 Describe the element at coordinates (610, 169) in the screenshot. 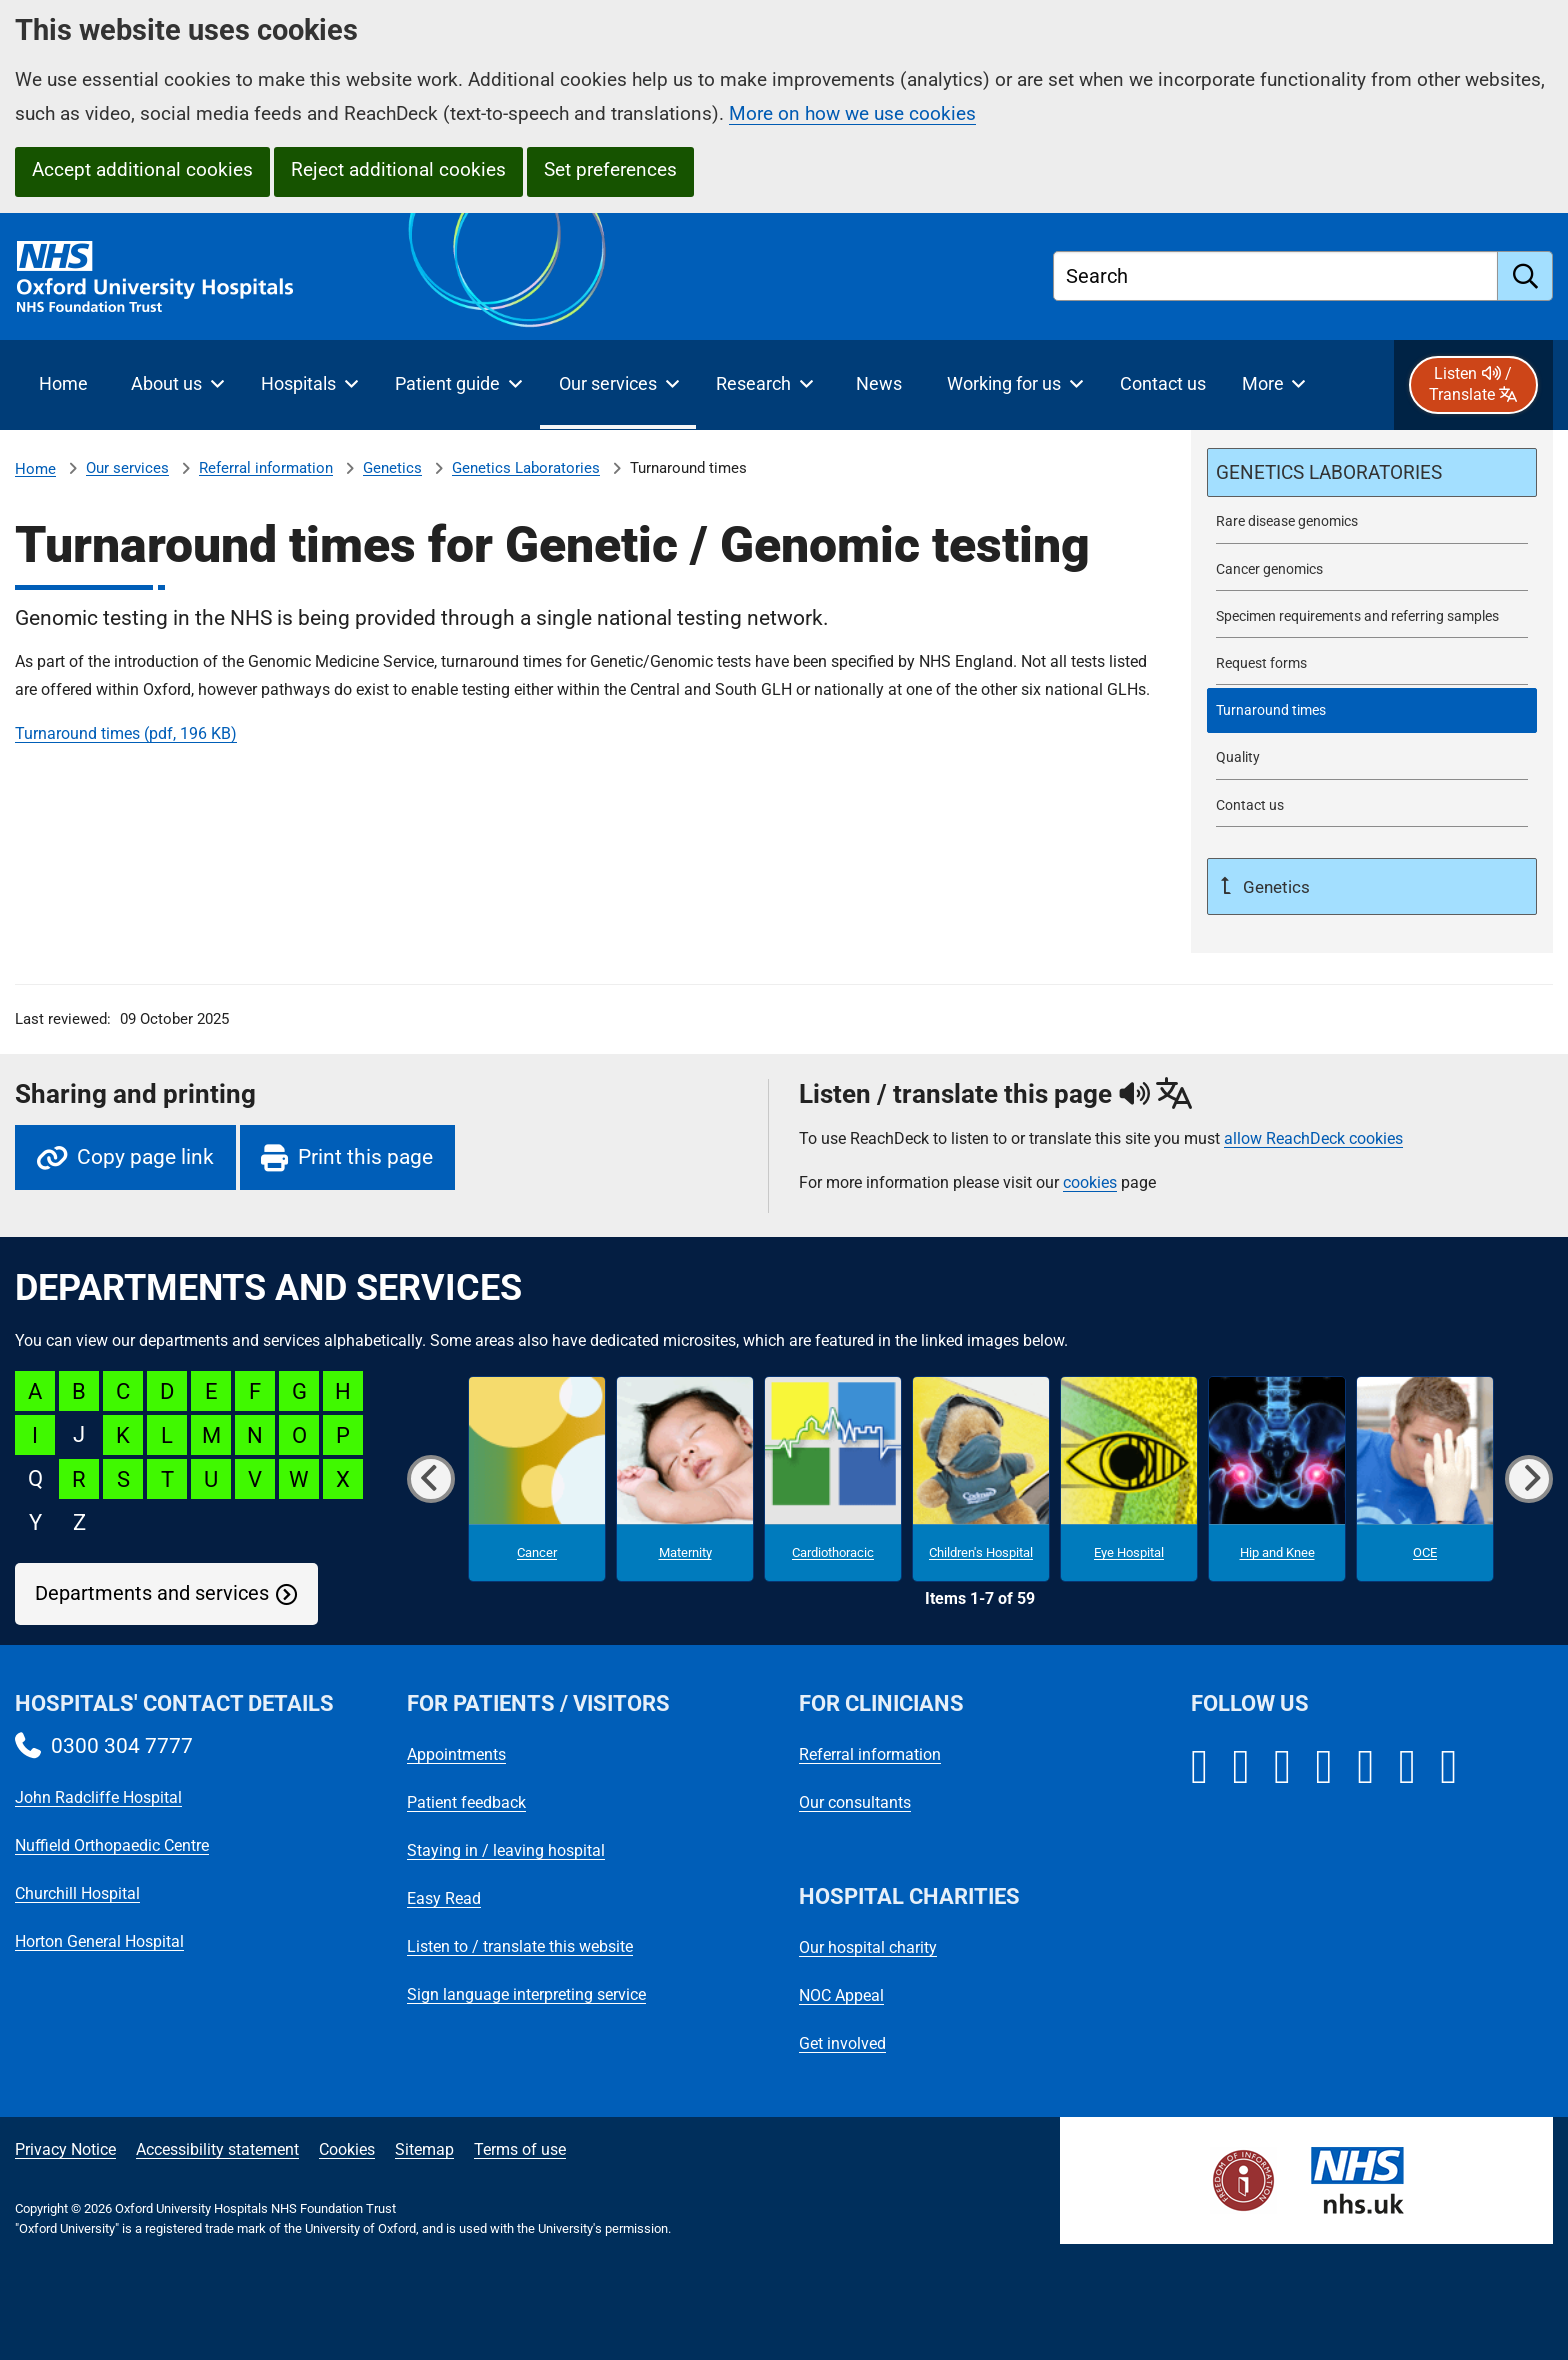

I see `Set preferences` at that location.